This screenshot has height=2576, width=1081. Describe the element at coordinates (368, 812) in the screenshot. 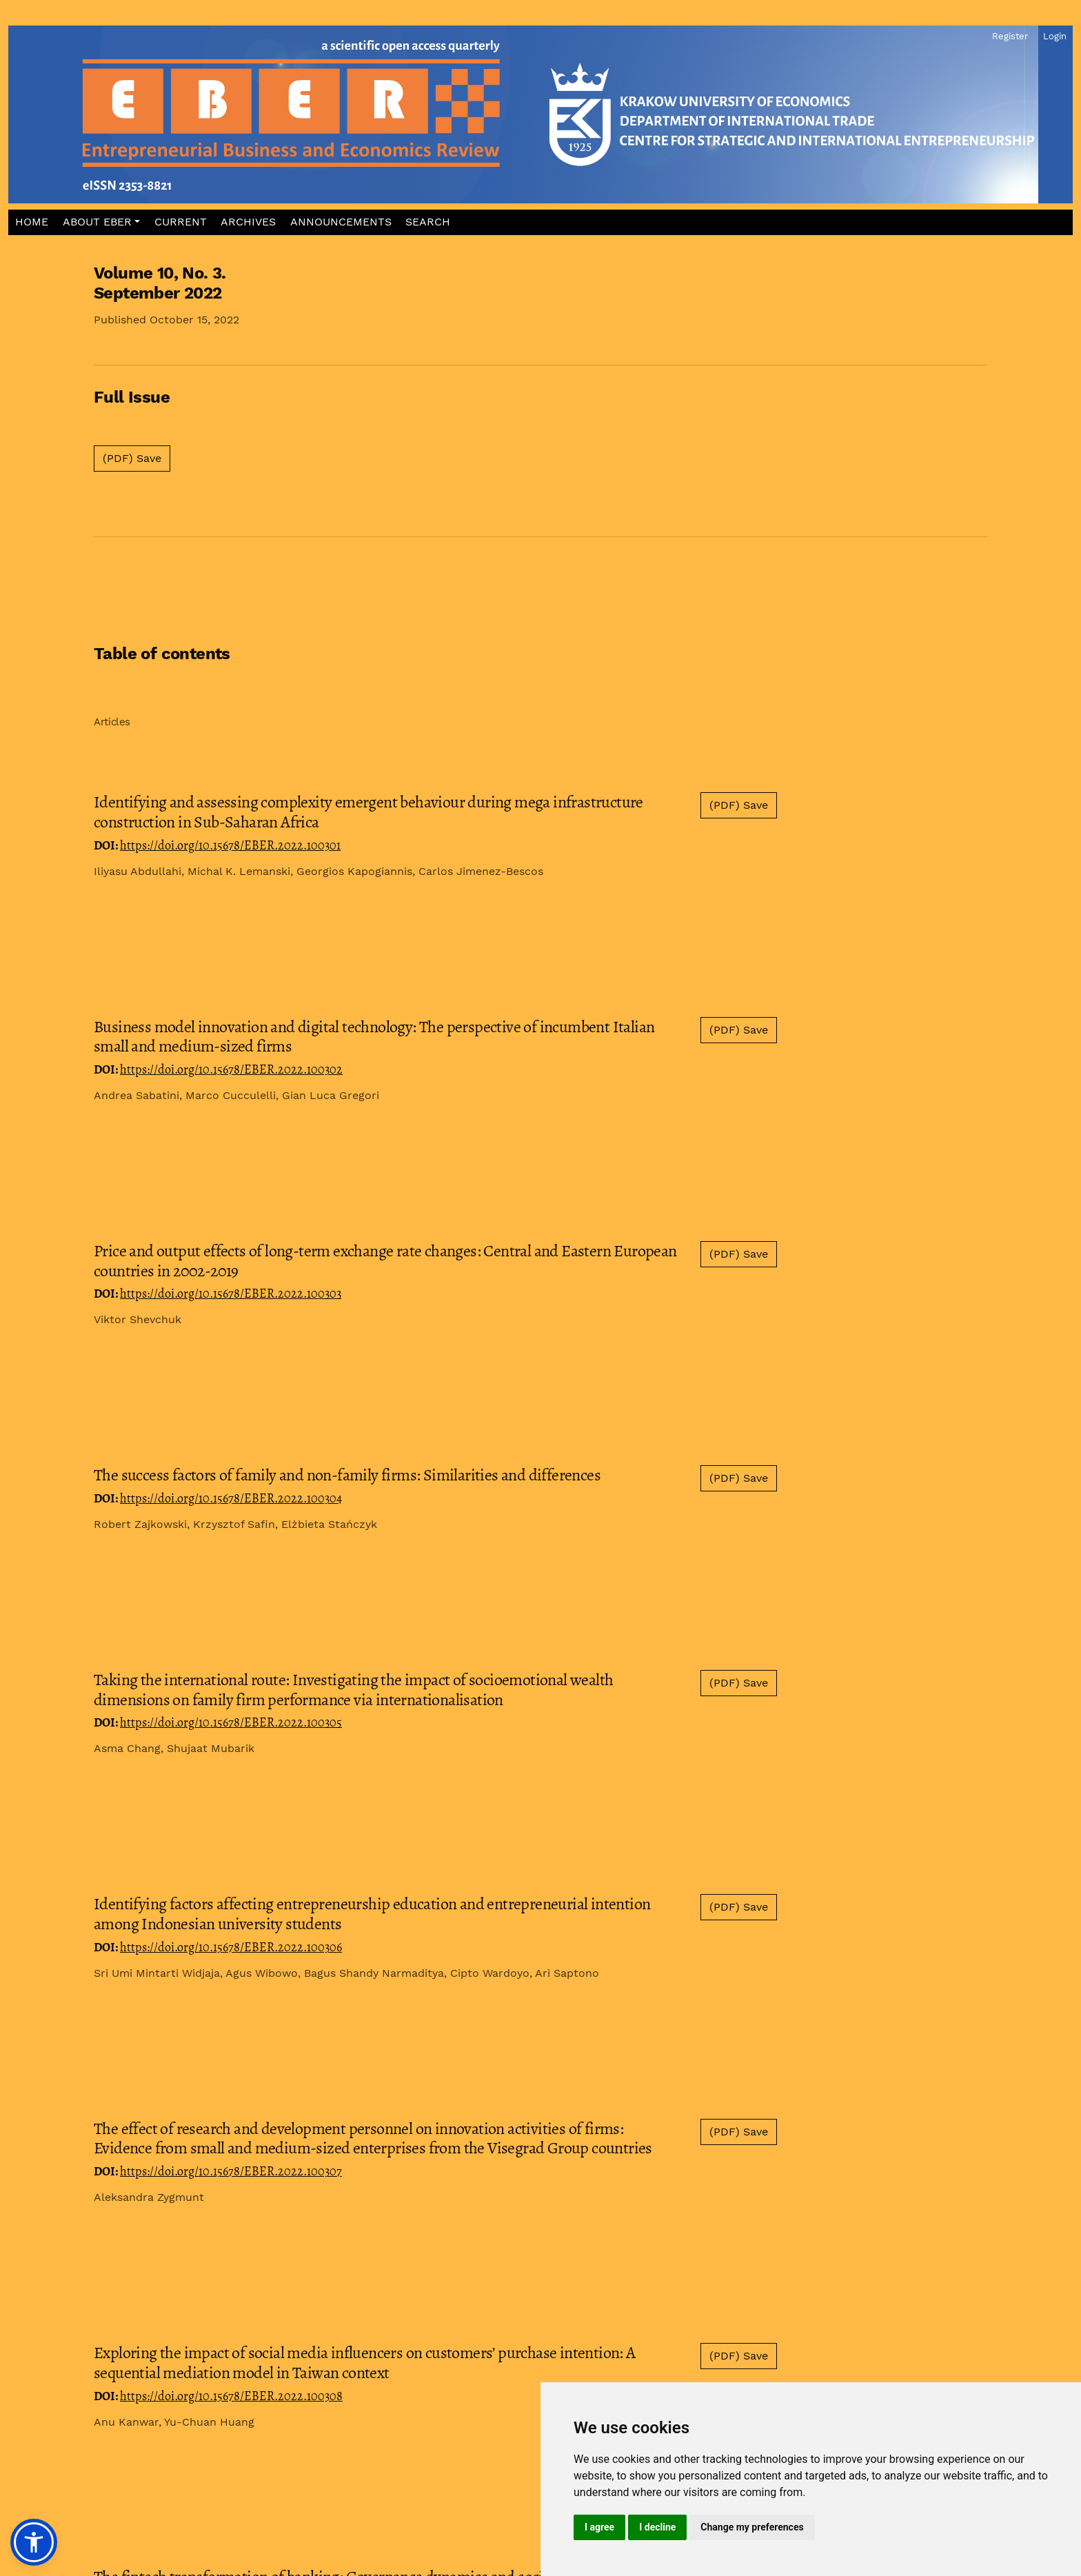

I see `Identifying and assessing complexity emergent behaviour during mega infrastructure construction in Sub-Saharan Africa` at that location.